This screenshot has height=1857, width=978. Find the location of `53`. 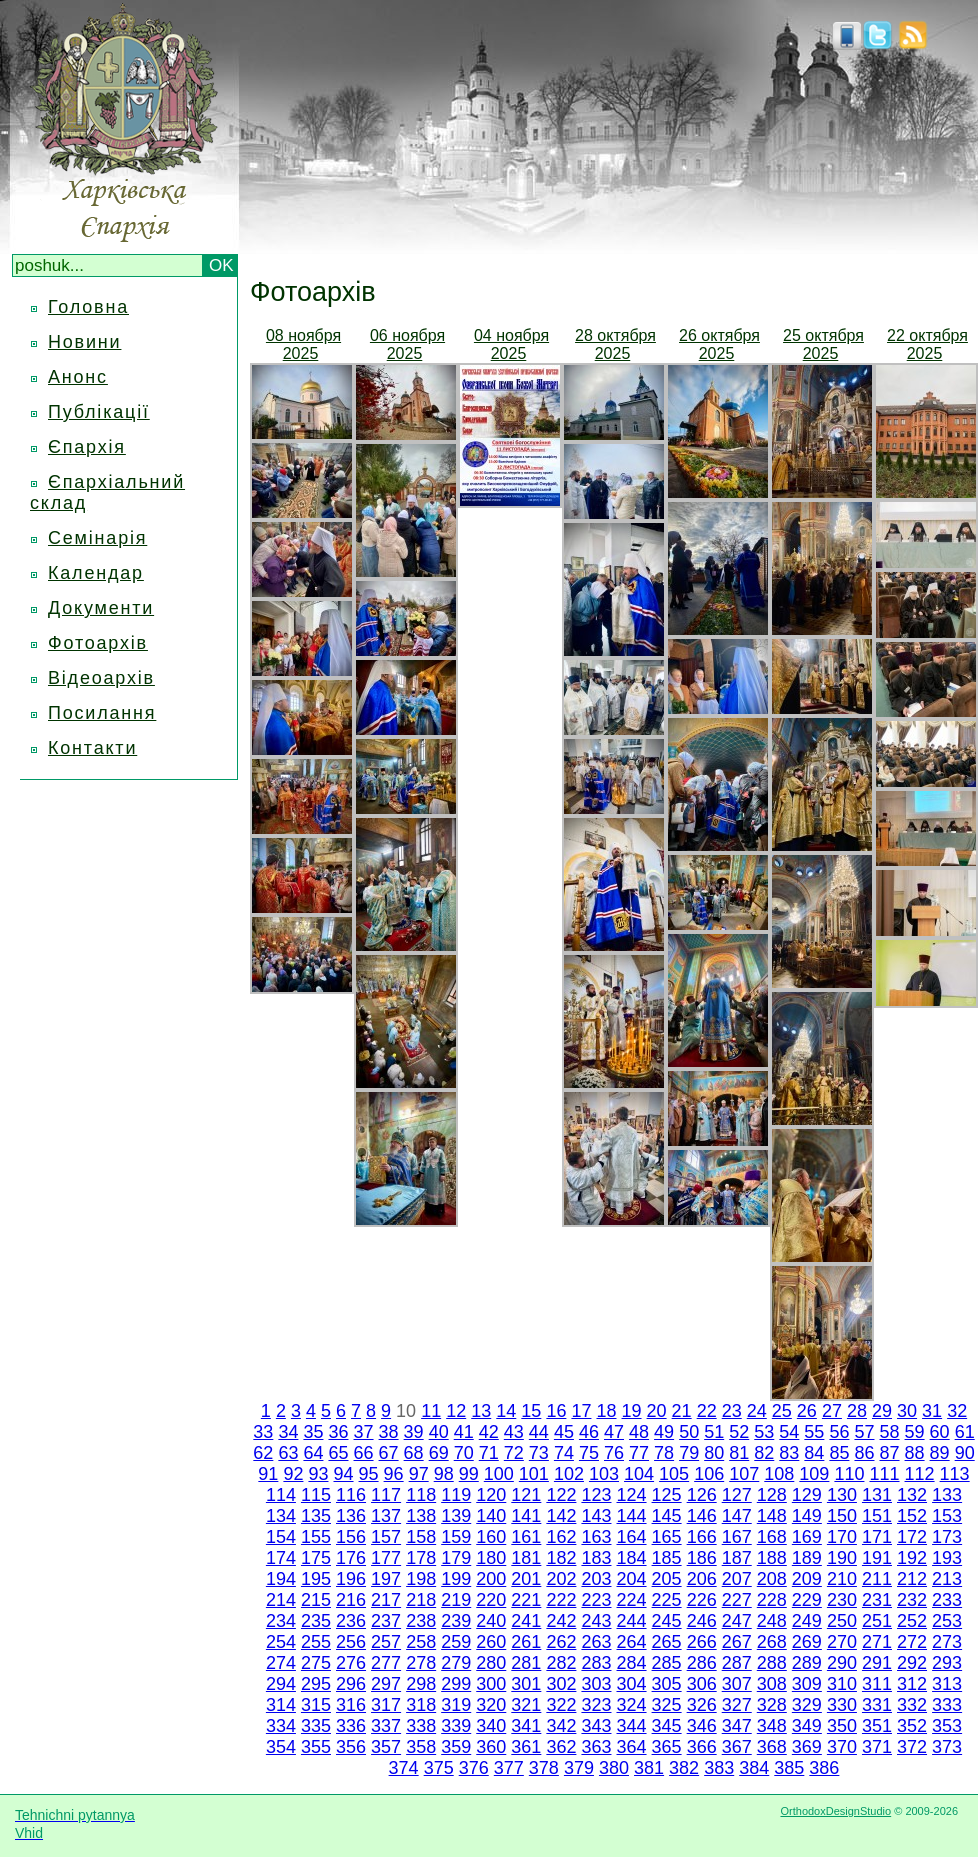

53 is located at coordinates (764, 1432).